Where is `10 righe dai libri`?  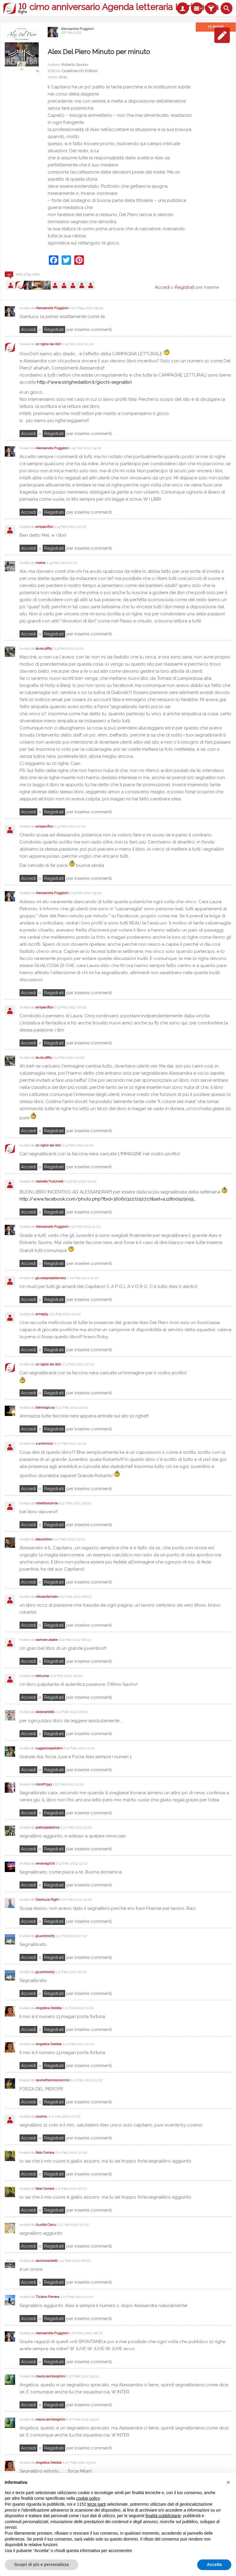
10 righe dai libri is located at coordinates (48, 344).